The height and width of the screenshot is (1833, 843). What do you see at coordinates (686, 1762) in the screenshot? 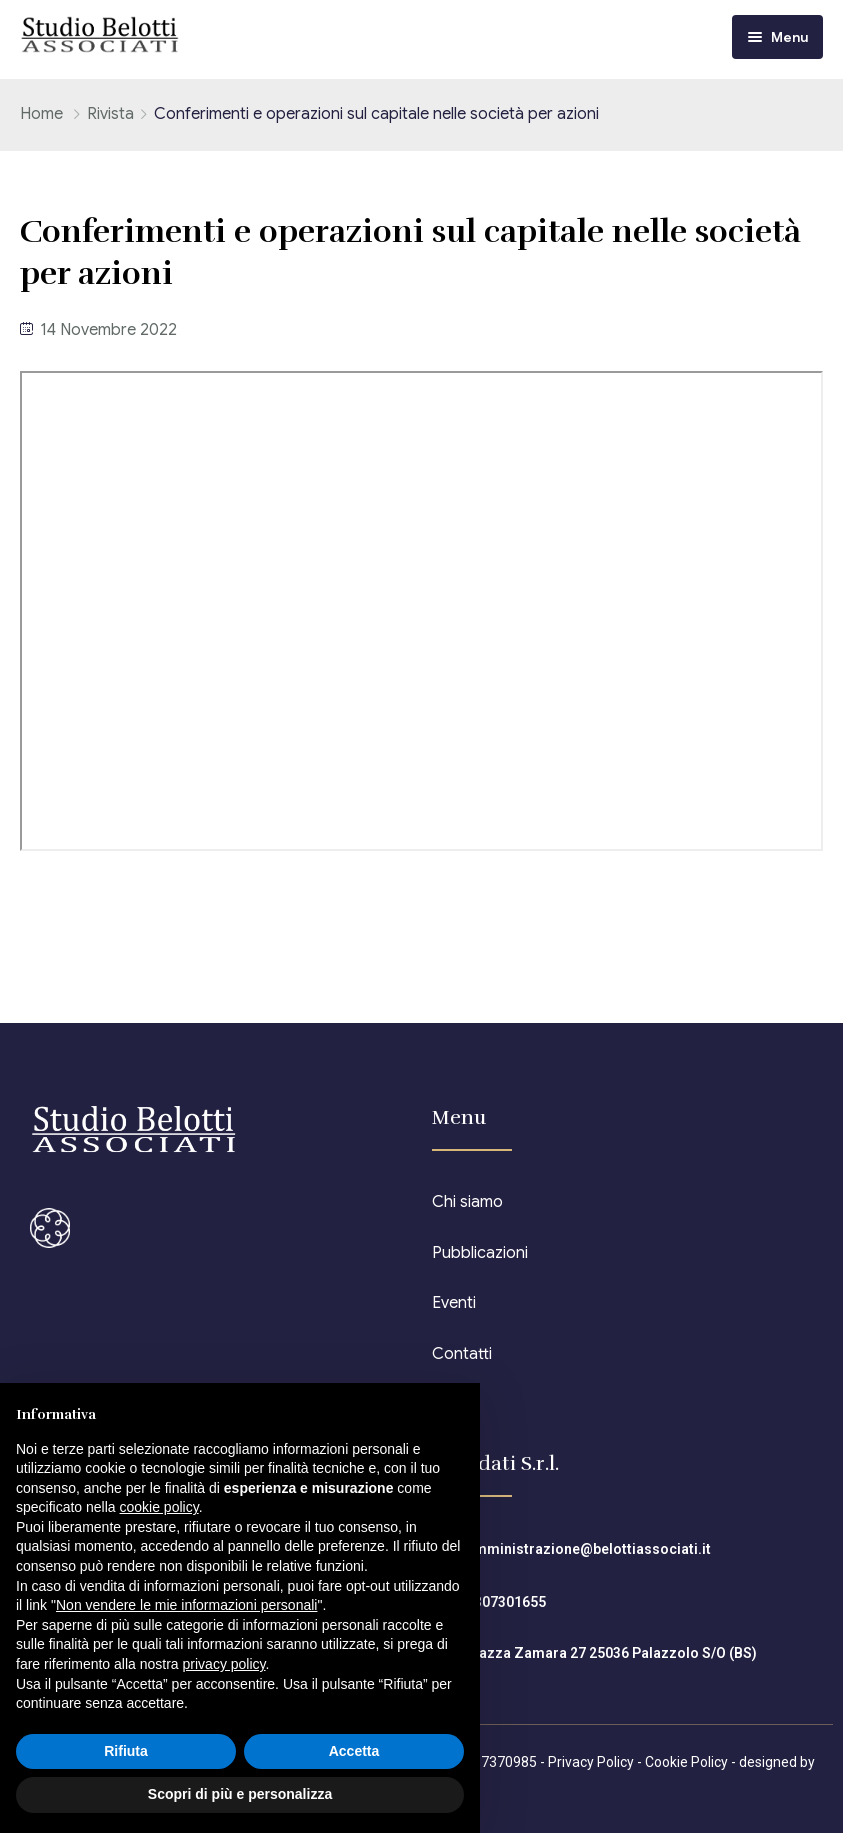
I see `Cookie Policy` at bounding box center [686, 1762].